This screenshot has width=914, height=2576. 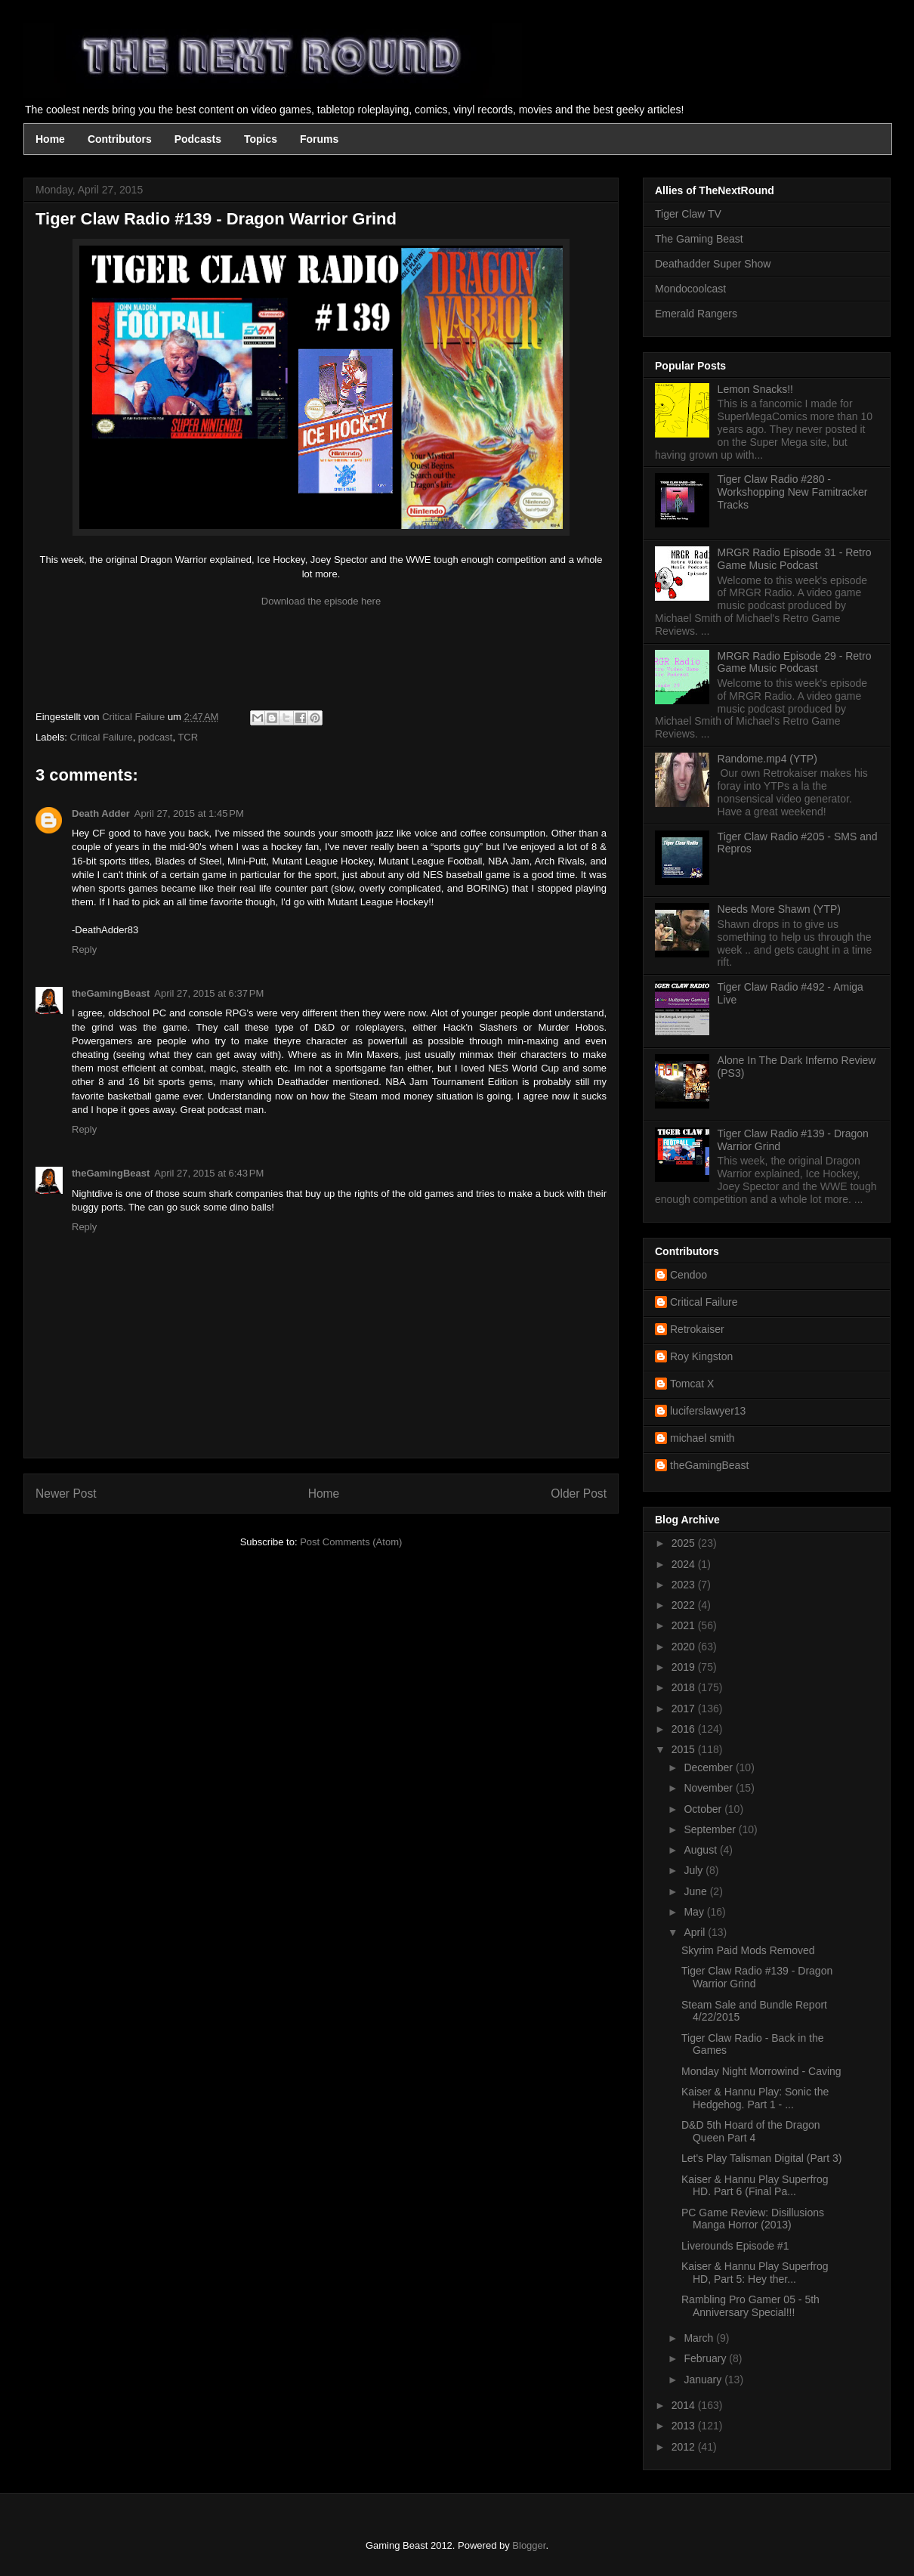 What do you see at coordinates (712, 264) in the screenshot?
I see `Deathadder Super Show` at bounding box center [712, 264].